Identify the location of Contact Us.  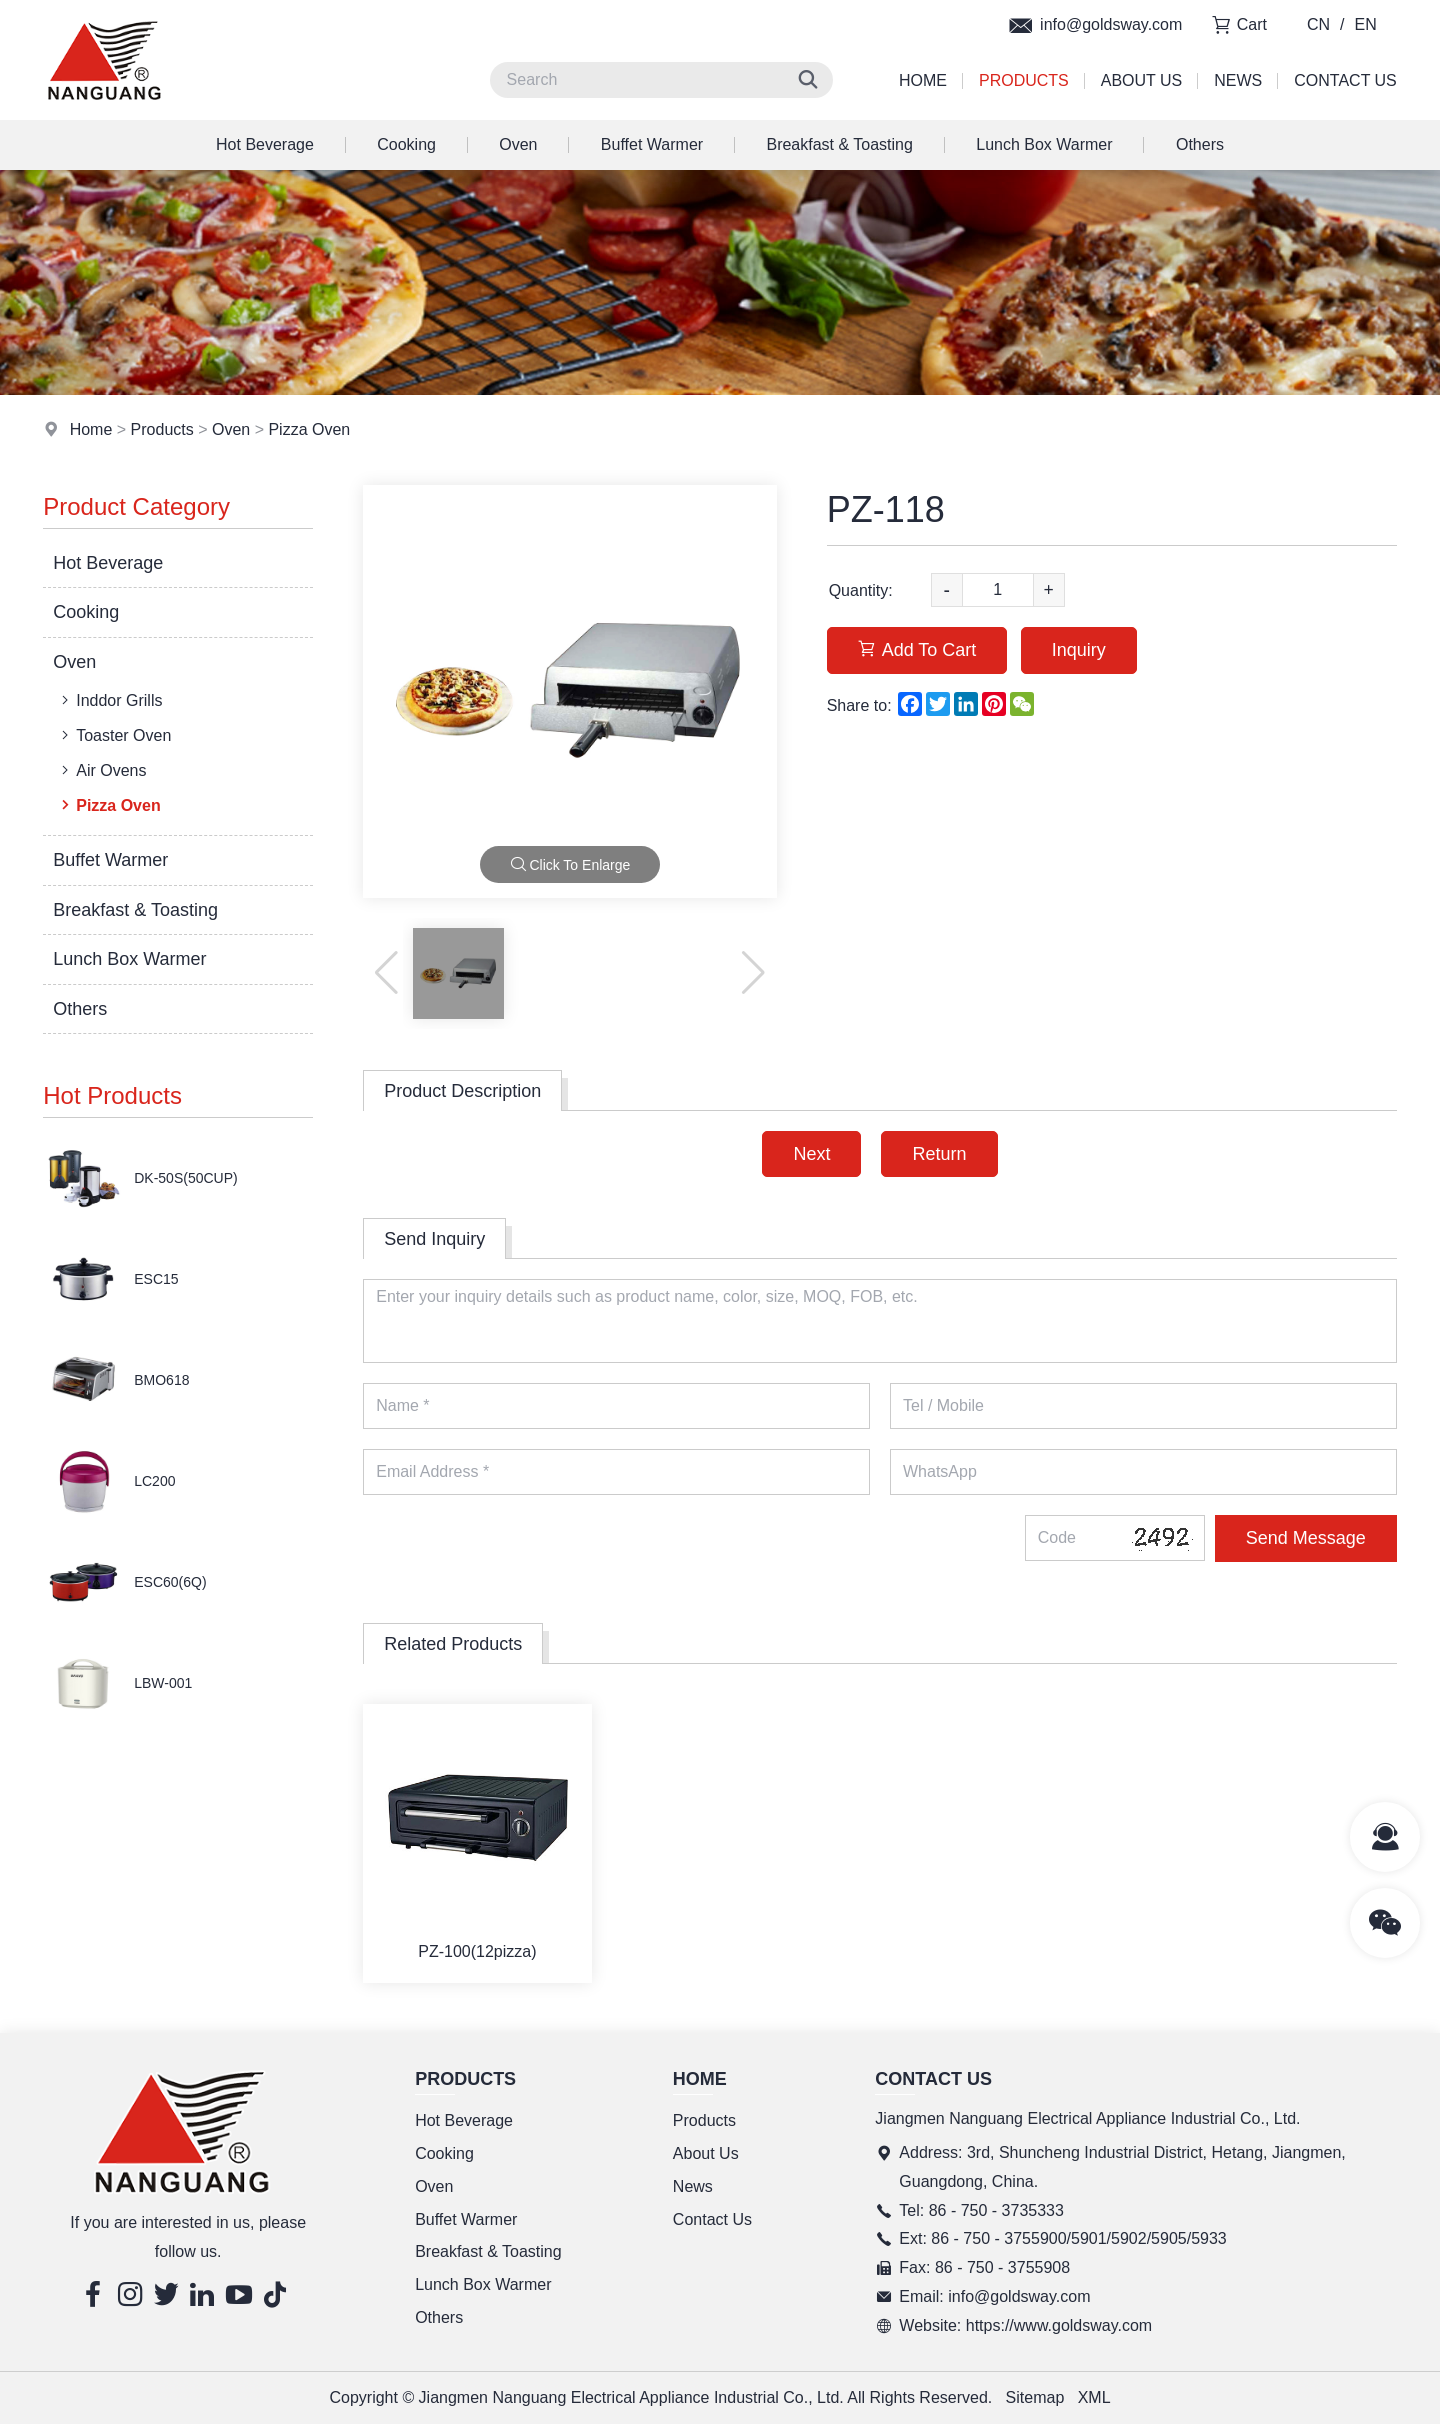
(1345, 80).